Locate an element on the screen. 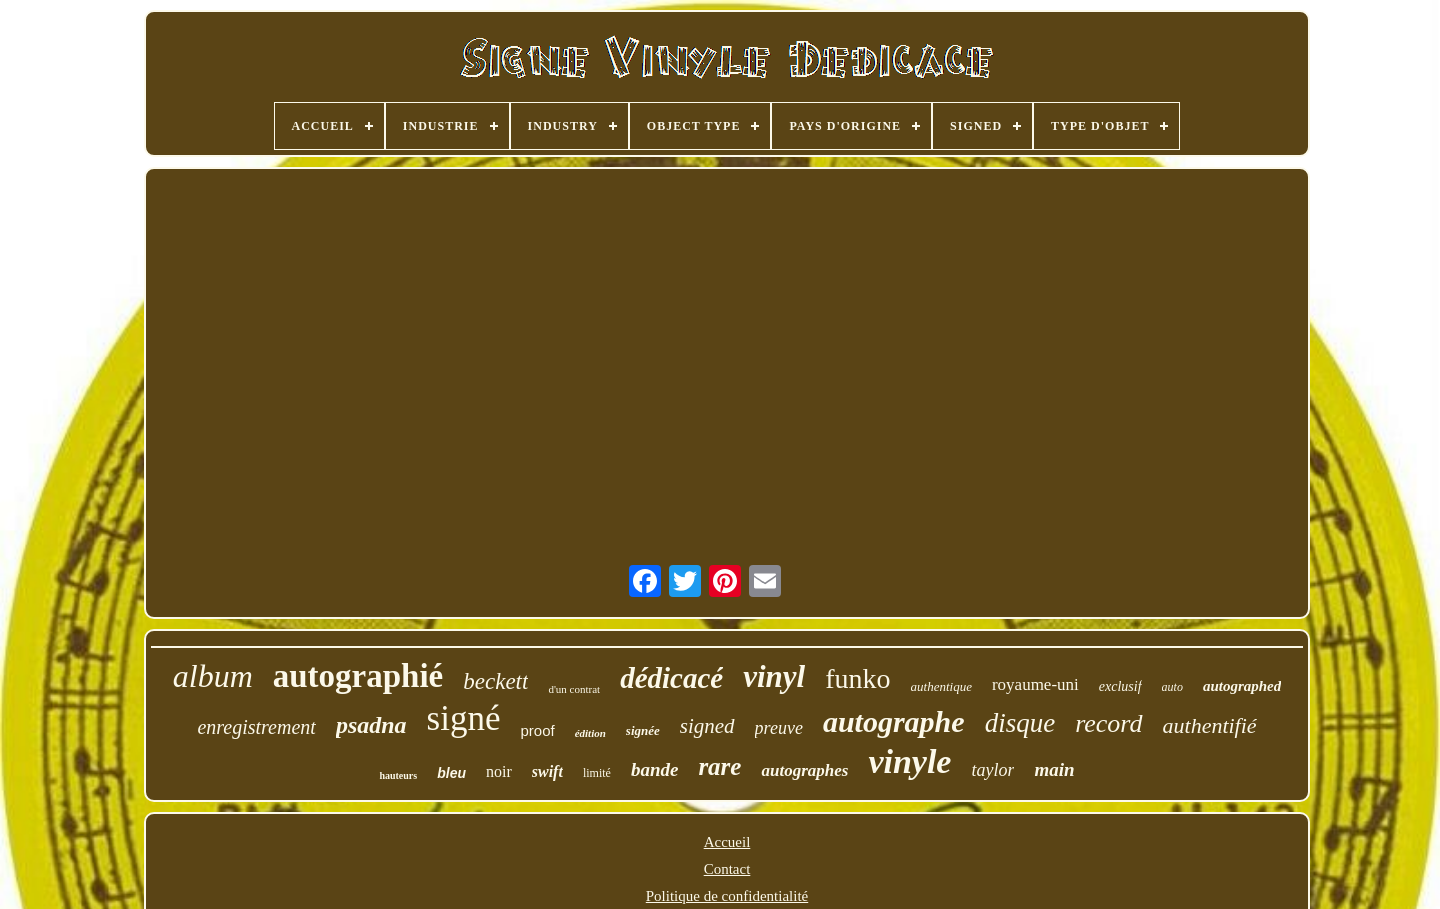 The height and width of the screenshot is (909, 1440). authentifié is located at coordinates (1210, 725).